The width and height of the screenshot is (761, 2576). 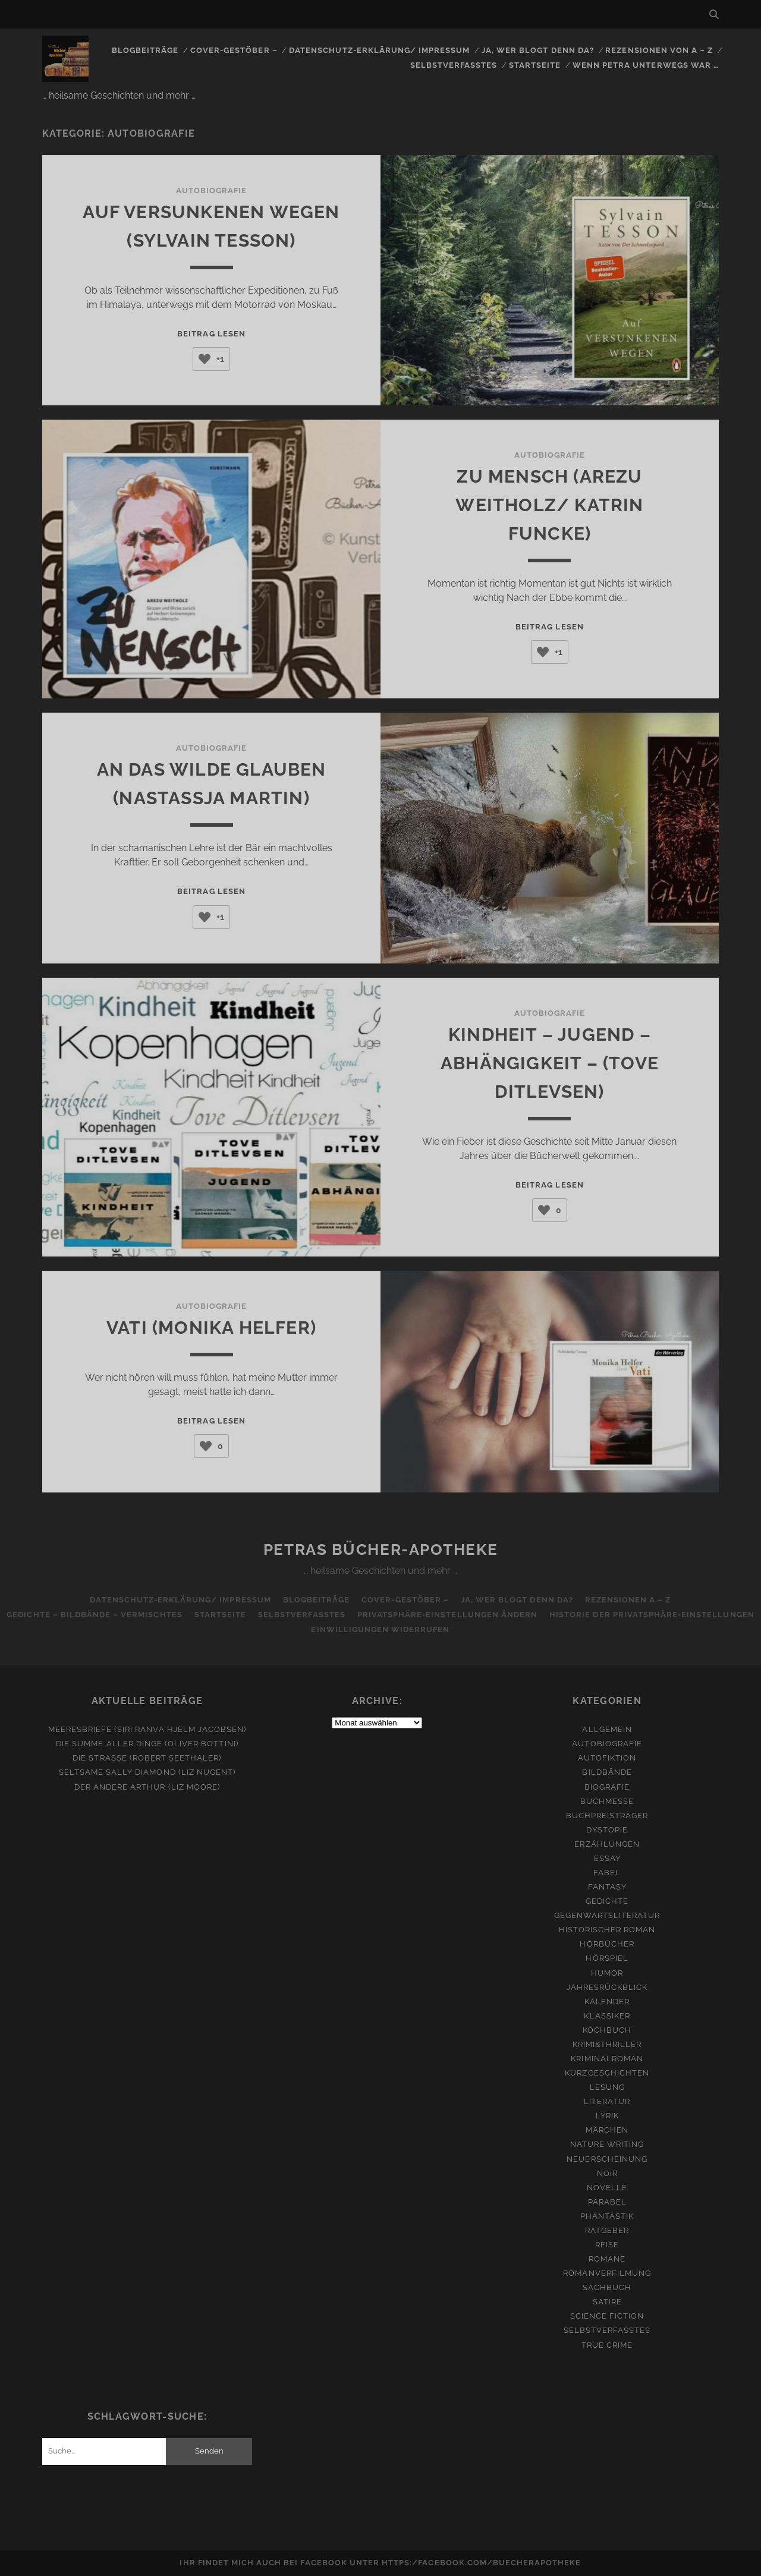 I want to click on Gedichte, so click(x=607, y=1901).